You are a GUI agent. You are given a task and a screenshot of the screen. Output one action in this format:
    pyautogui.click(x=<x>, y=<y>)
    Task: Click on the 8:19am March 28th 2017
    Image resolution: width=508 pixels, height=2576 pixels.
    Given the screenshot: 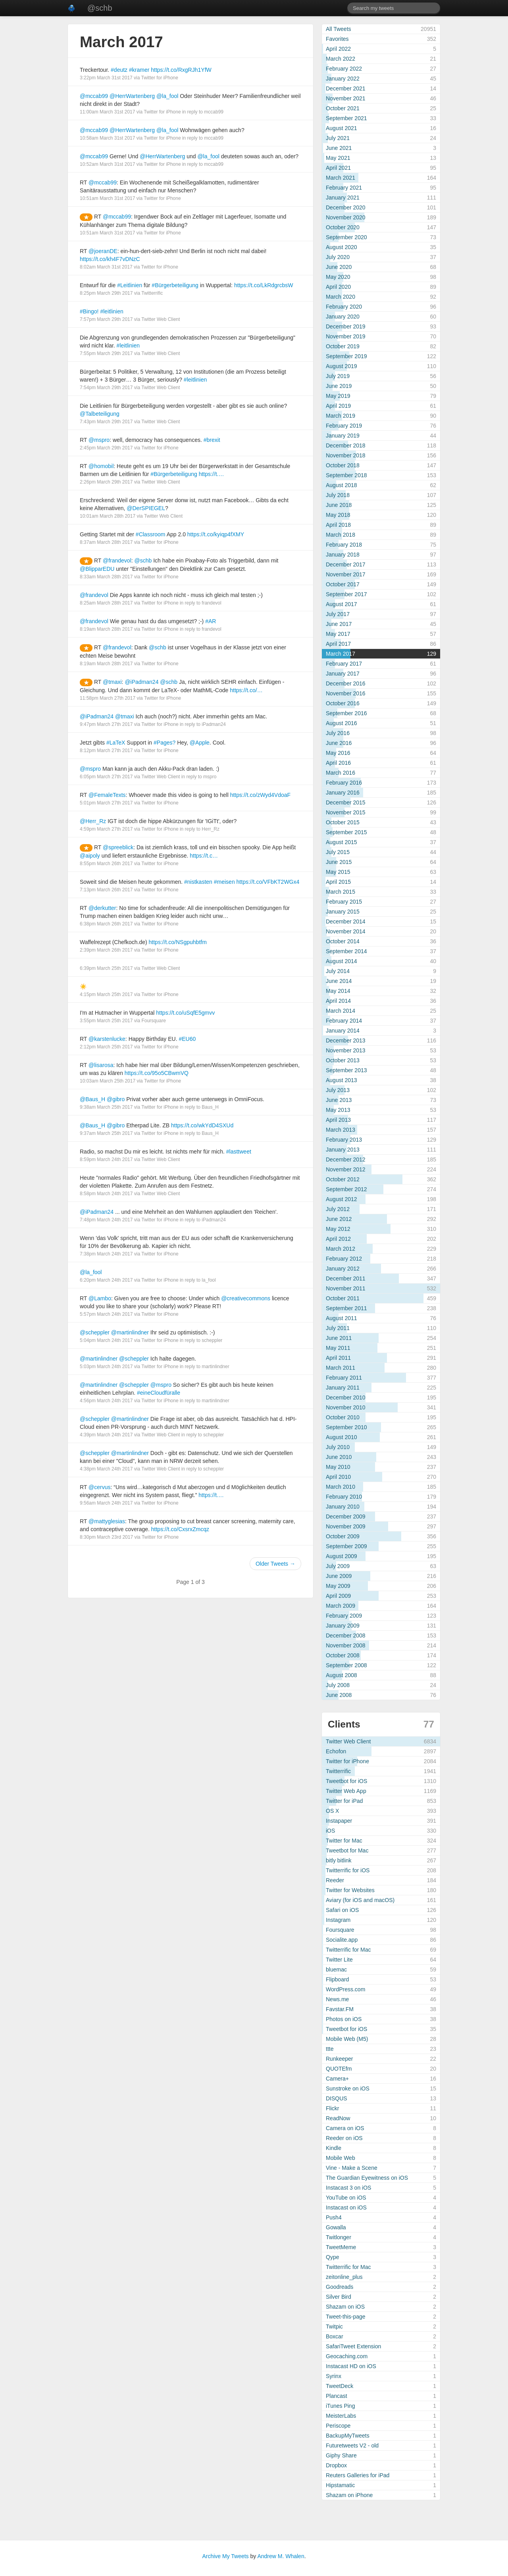 What is the action you would take?
    pyautogui.click(x=106, y=629)
    